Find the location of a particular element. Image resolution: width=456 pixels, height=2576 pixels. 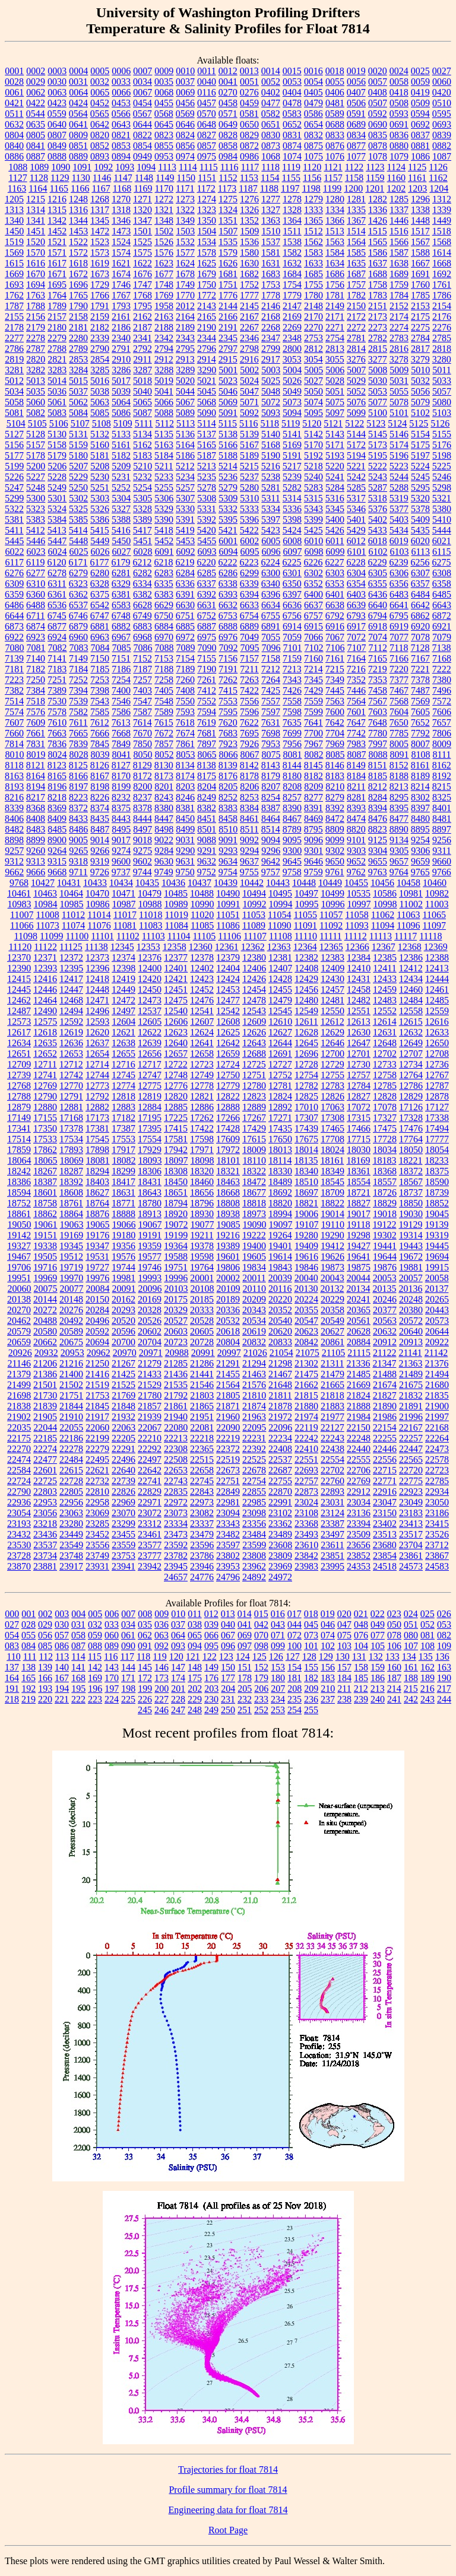

21675 is located at coordinates (411, 1385).